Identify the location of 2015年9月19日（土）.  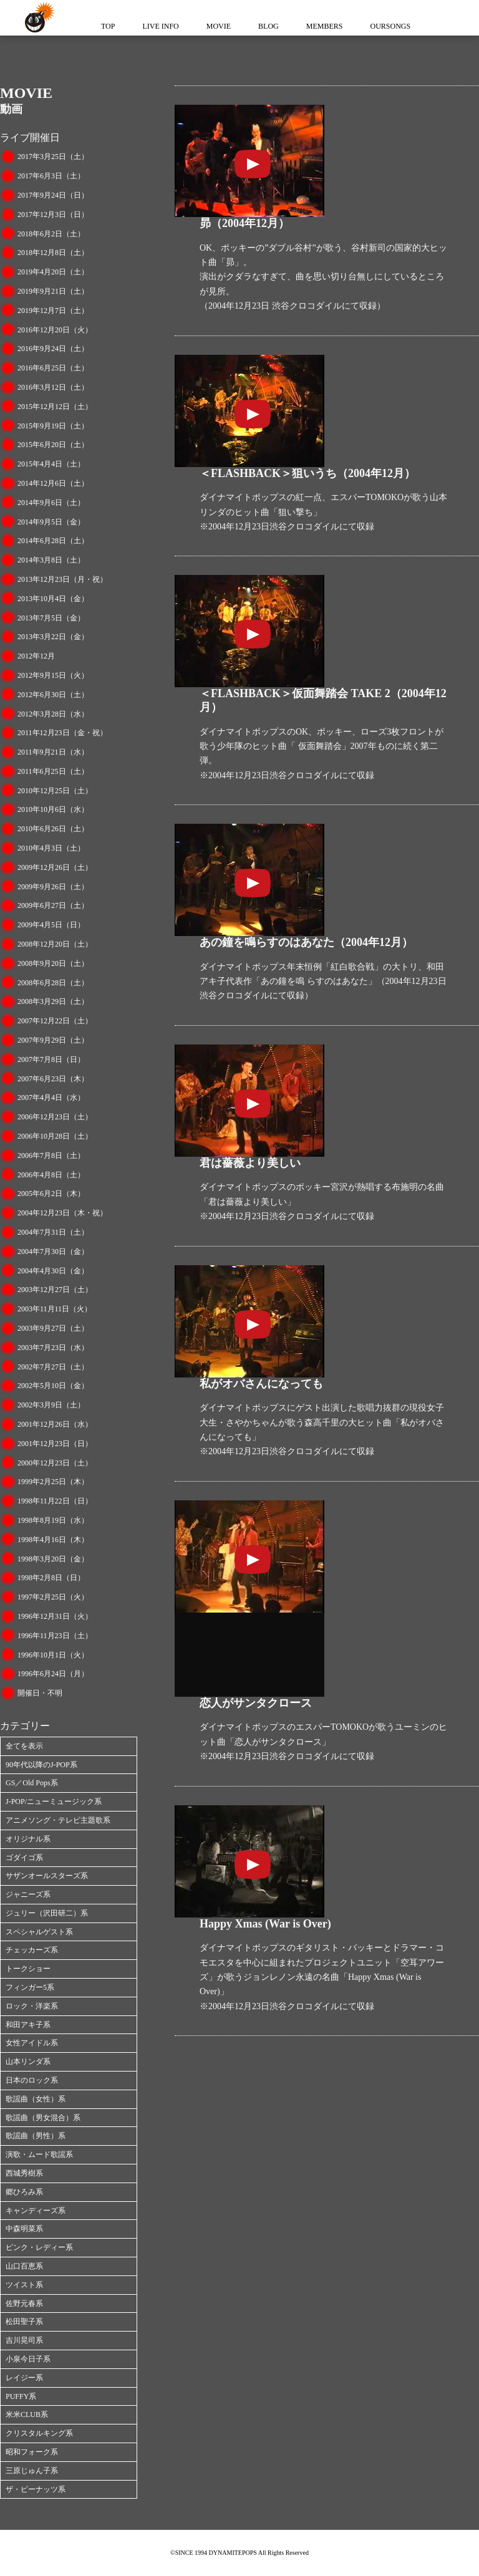
(53, 426).